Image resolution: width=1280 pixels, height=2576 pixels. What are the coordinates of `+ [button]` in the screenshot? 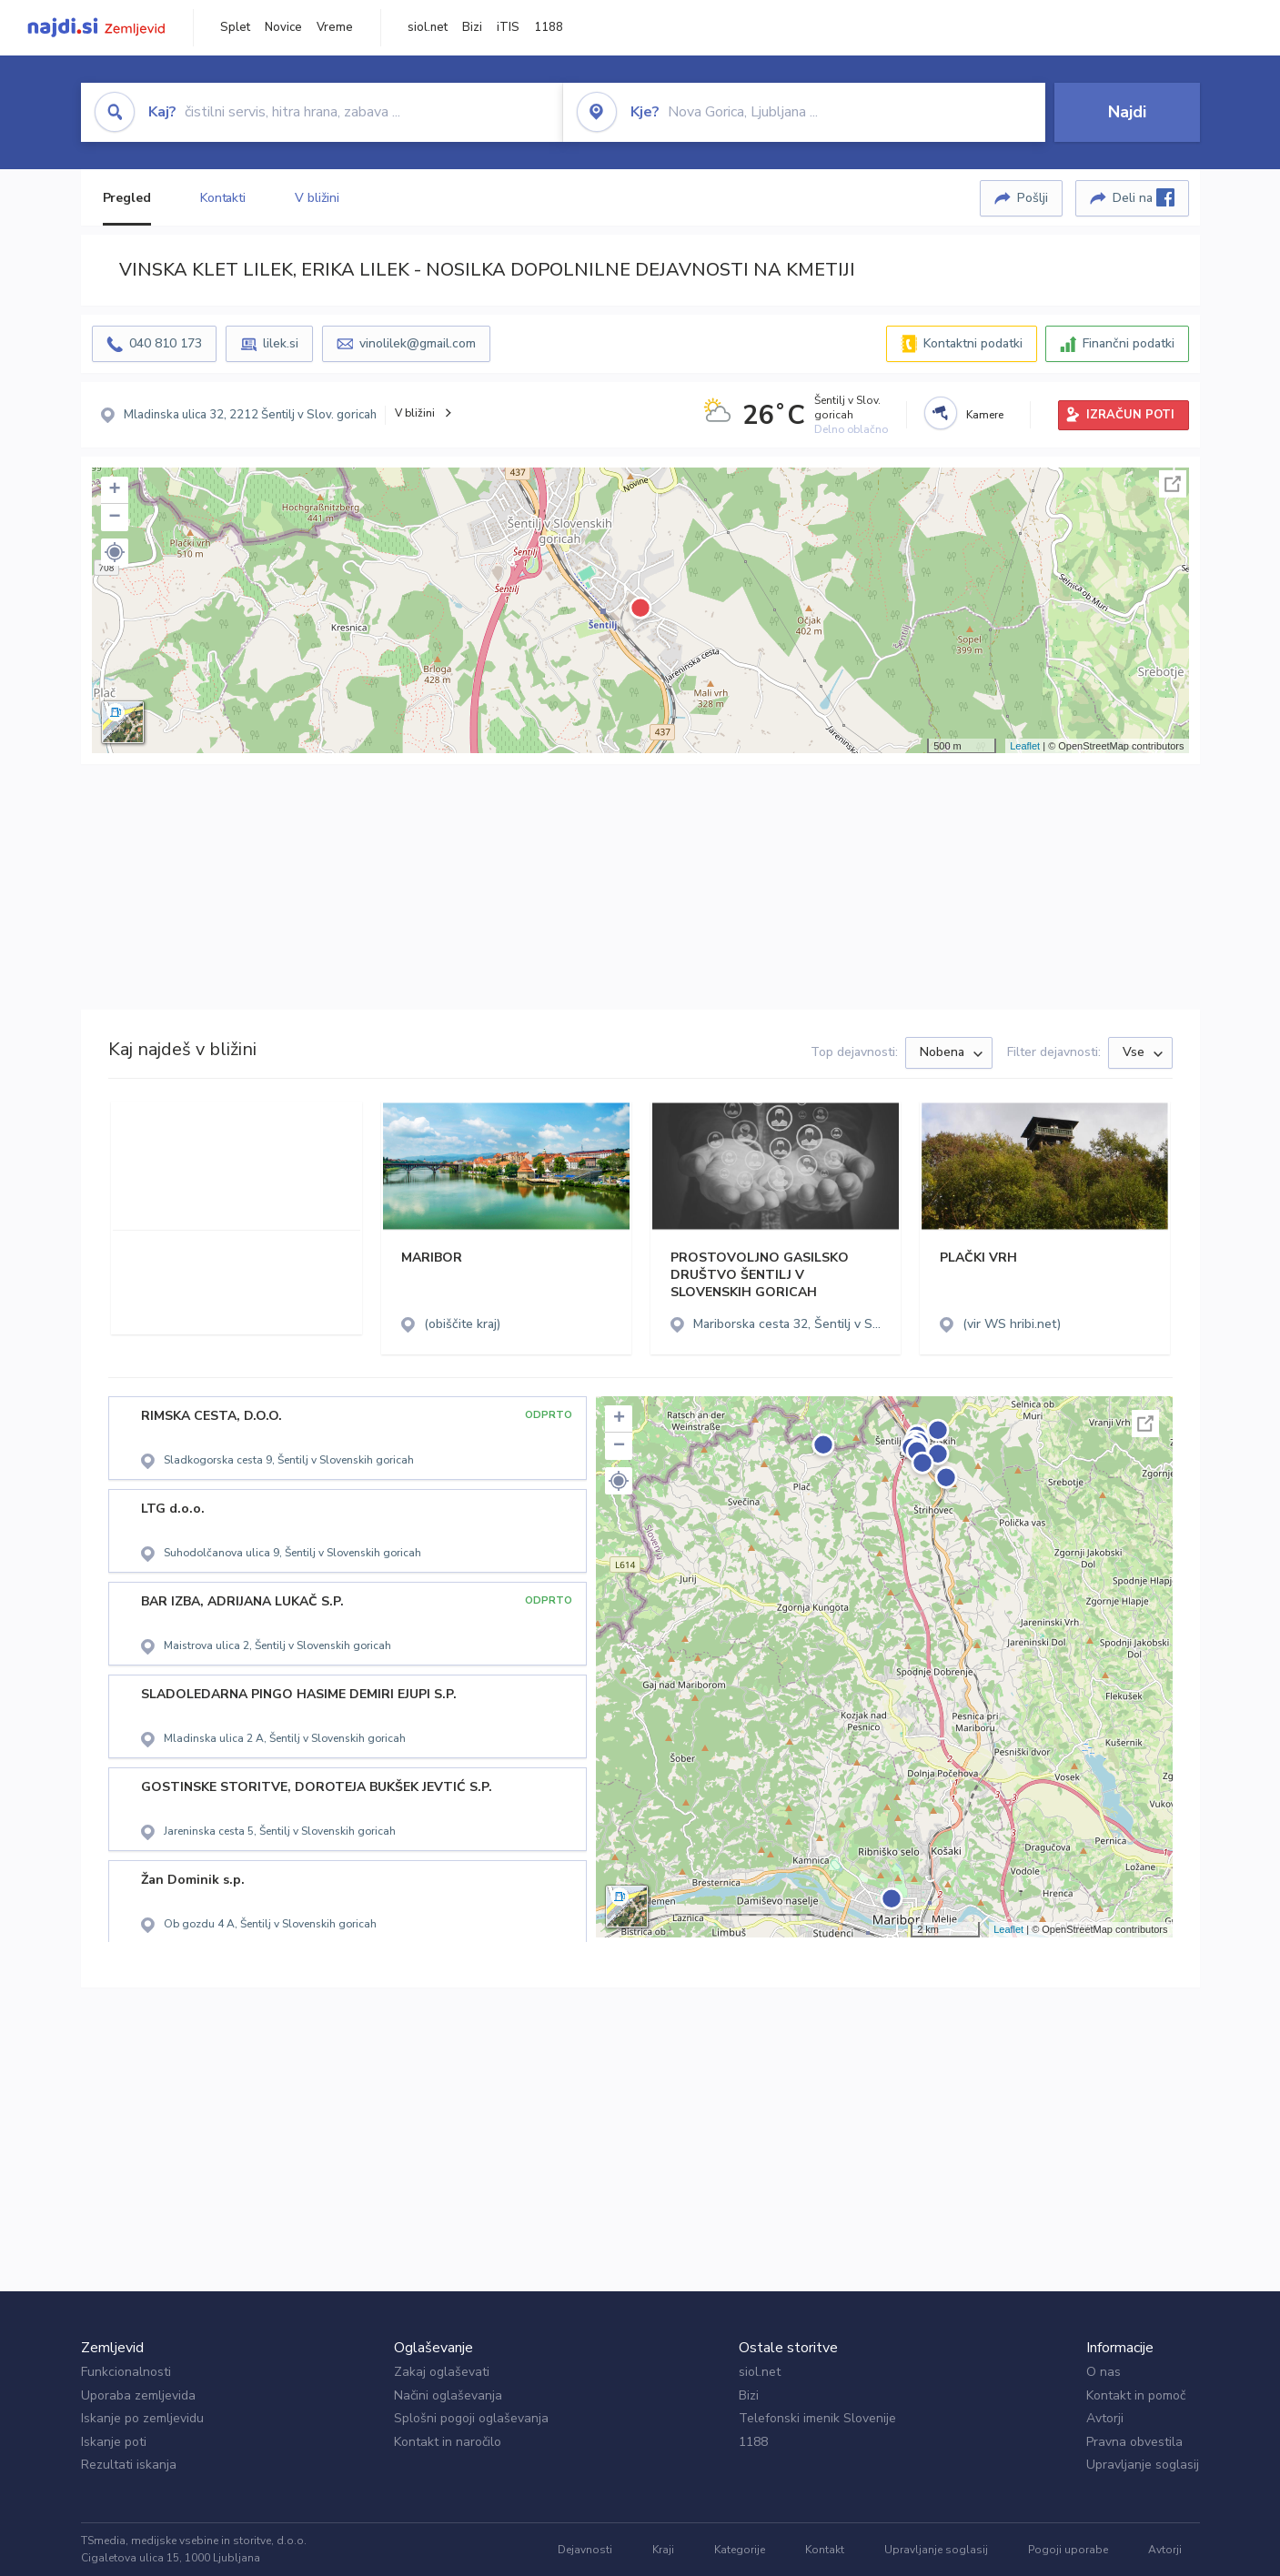 It's located at (114, 490).